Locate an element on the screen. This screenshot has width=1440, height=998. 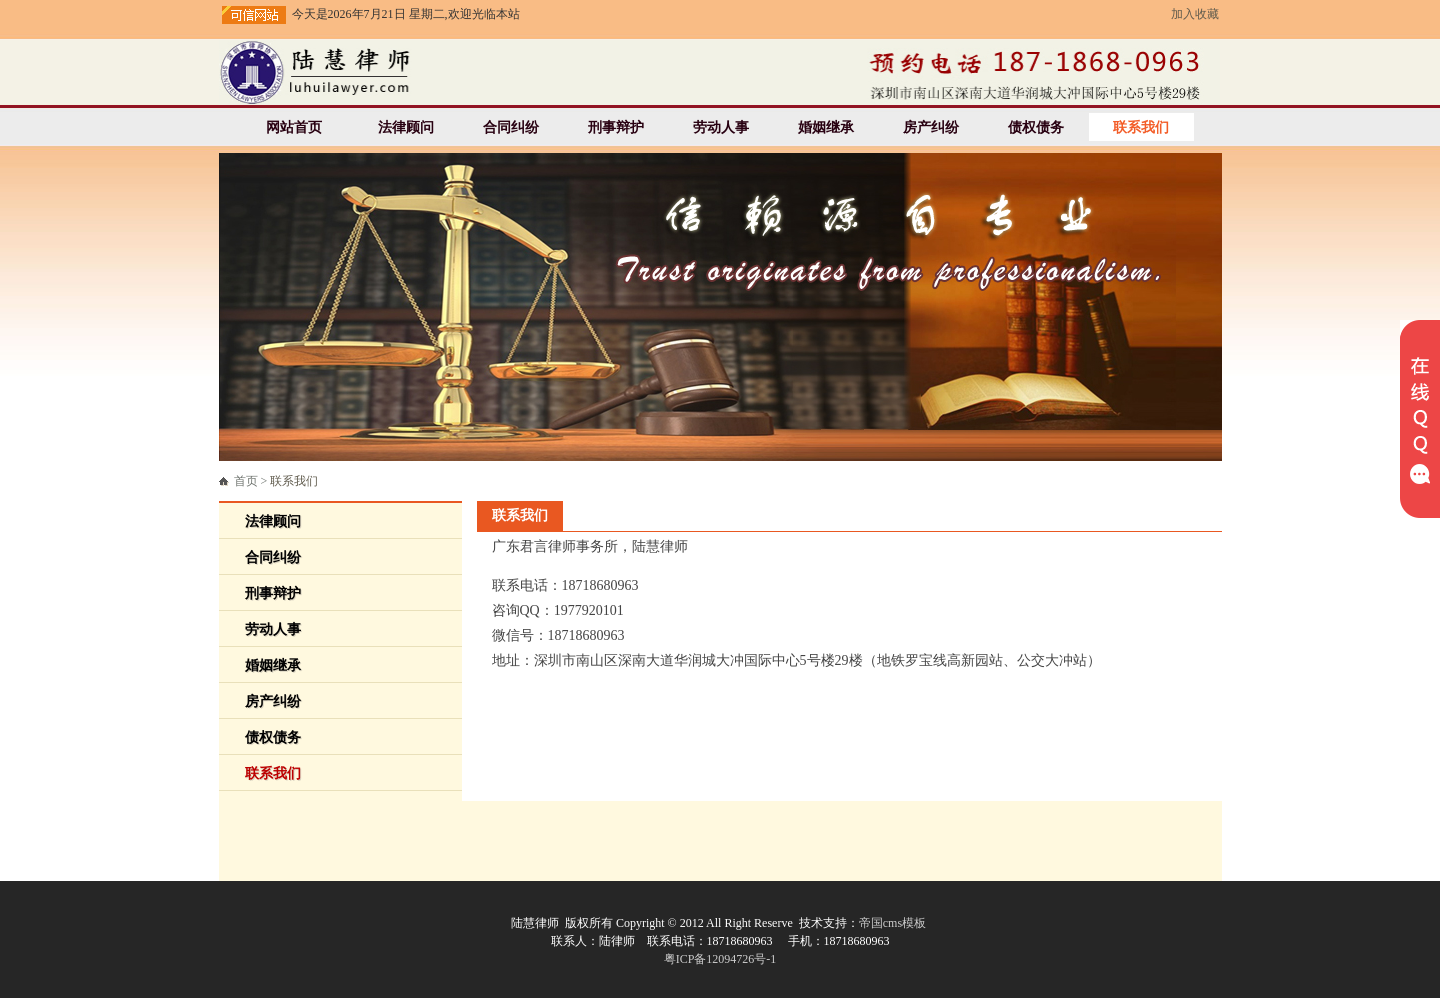
婚姻继承 is located at coordinates (826, 127).